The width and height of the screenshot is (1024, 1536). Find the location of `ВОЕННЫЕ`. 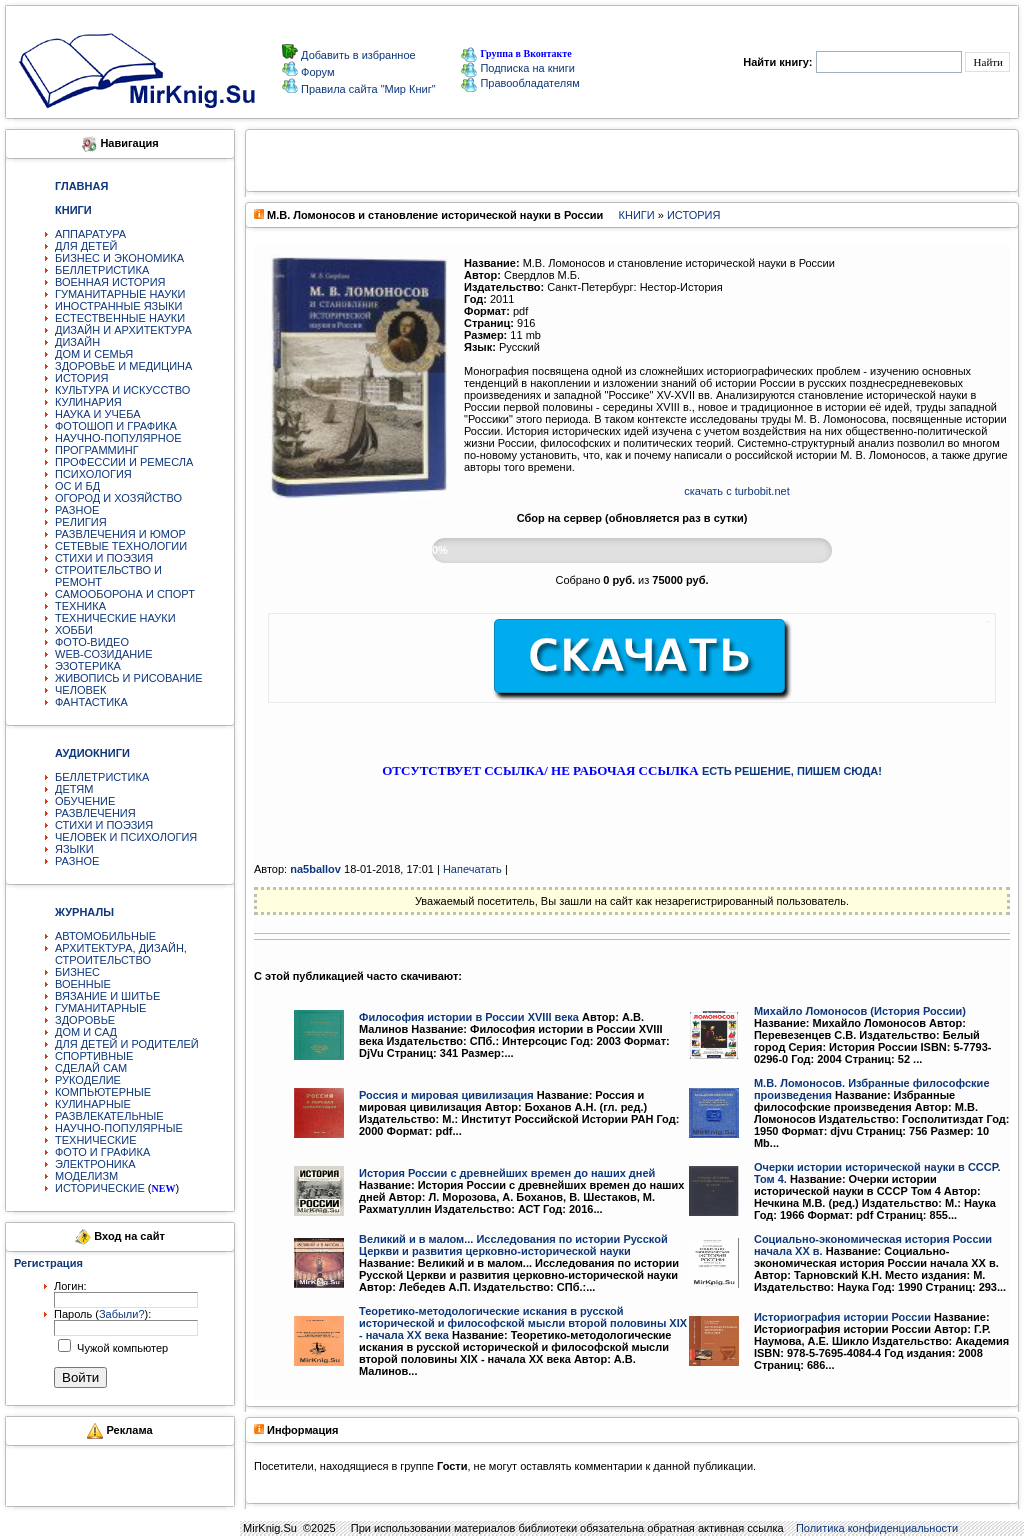

ВОЕННЫЕ is located at coordinates (83, 984).